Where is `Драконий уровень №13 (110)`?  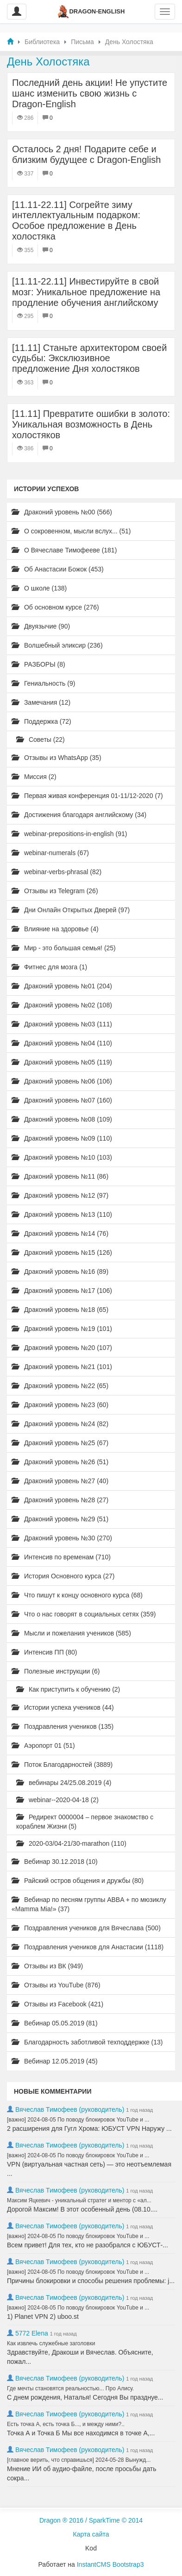 Драконий уровень №13 (110) is located at coordinates (62, 1214).